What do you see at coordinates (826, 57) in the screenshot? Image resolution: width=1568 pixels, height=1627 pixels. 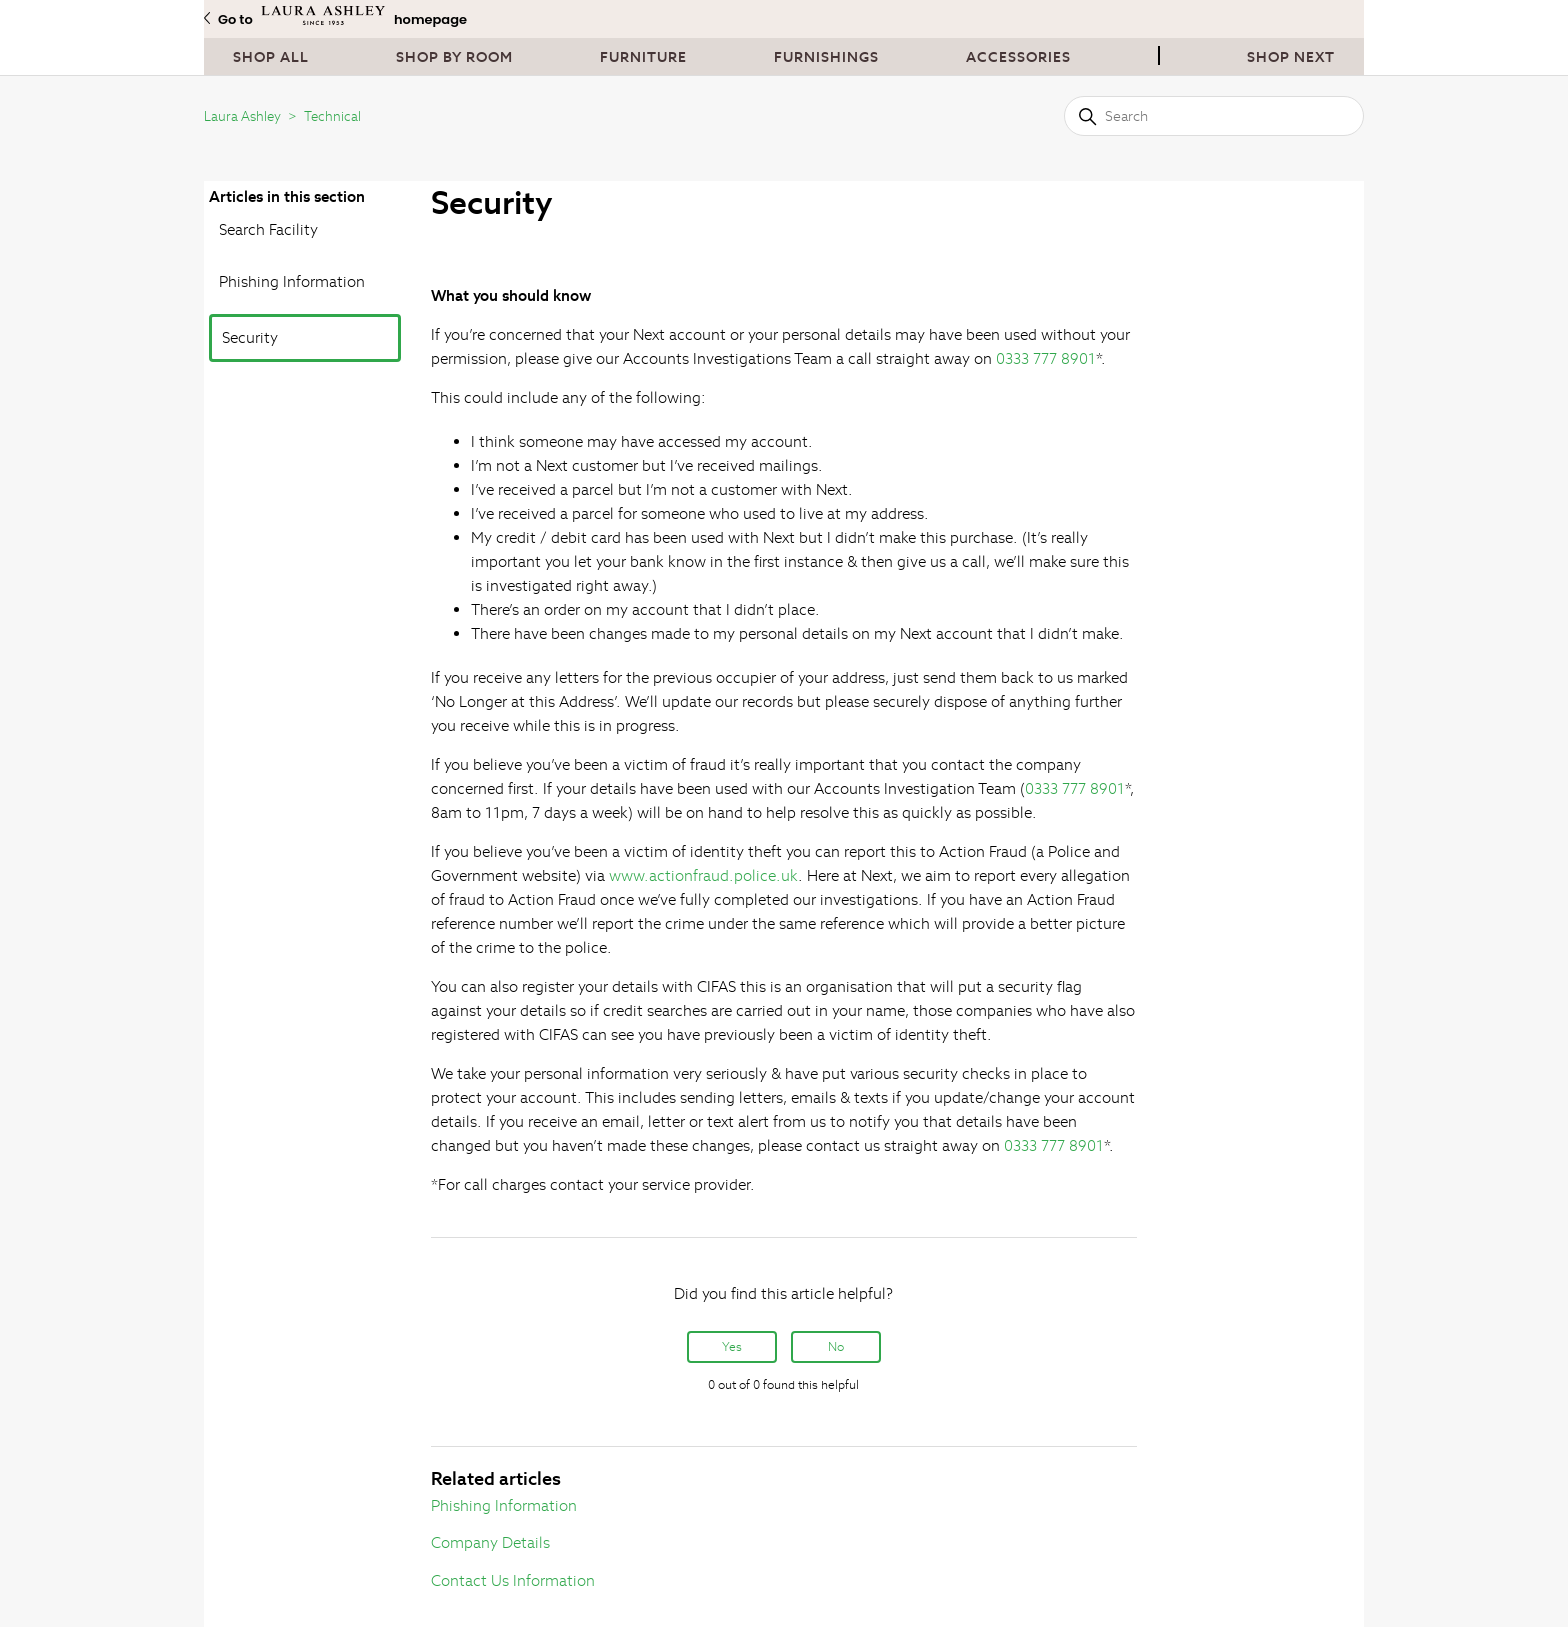 I see `Furnishings` at bounding box center [826, 57].